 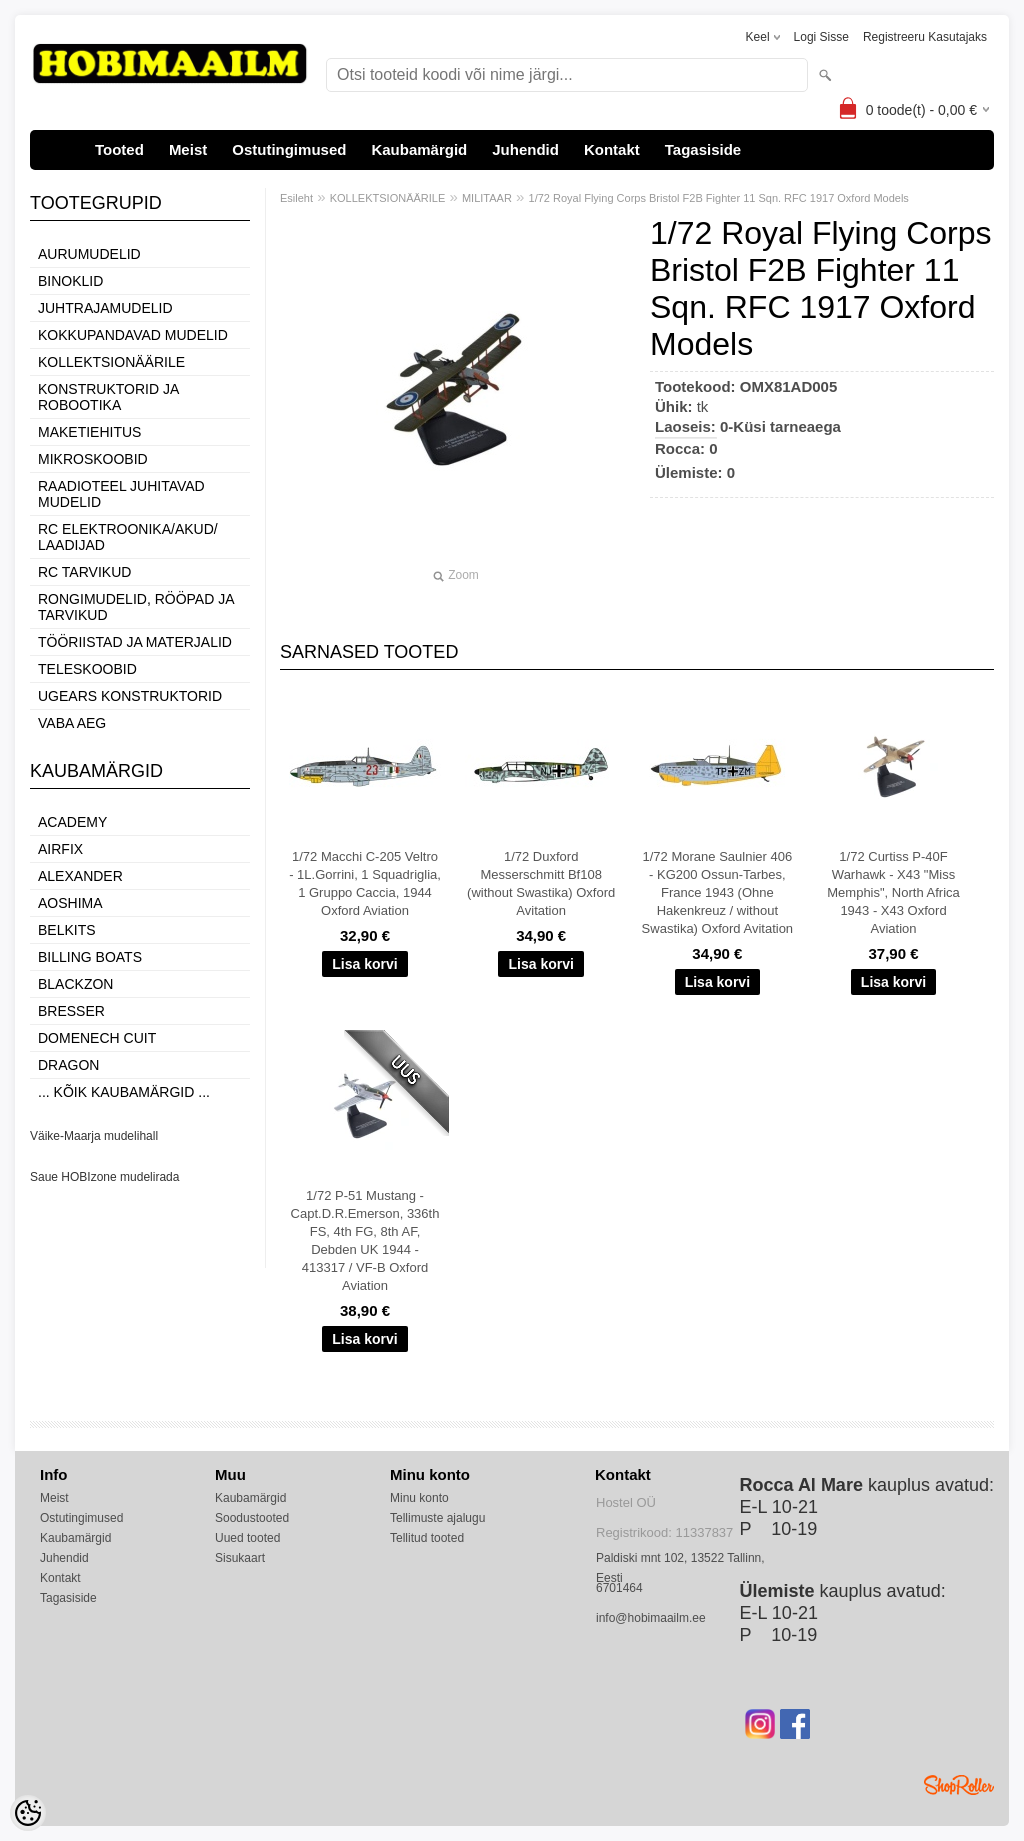 What do you see at coordinates (133, 335) in the screenshot?
I see `KOKKUPANDAVAD MUDELID` at bounding box center [133, 335].